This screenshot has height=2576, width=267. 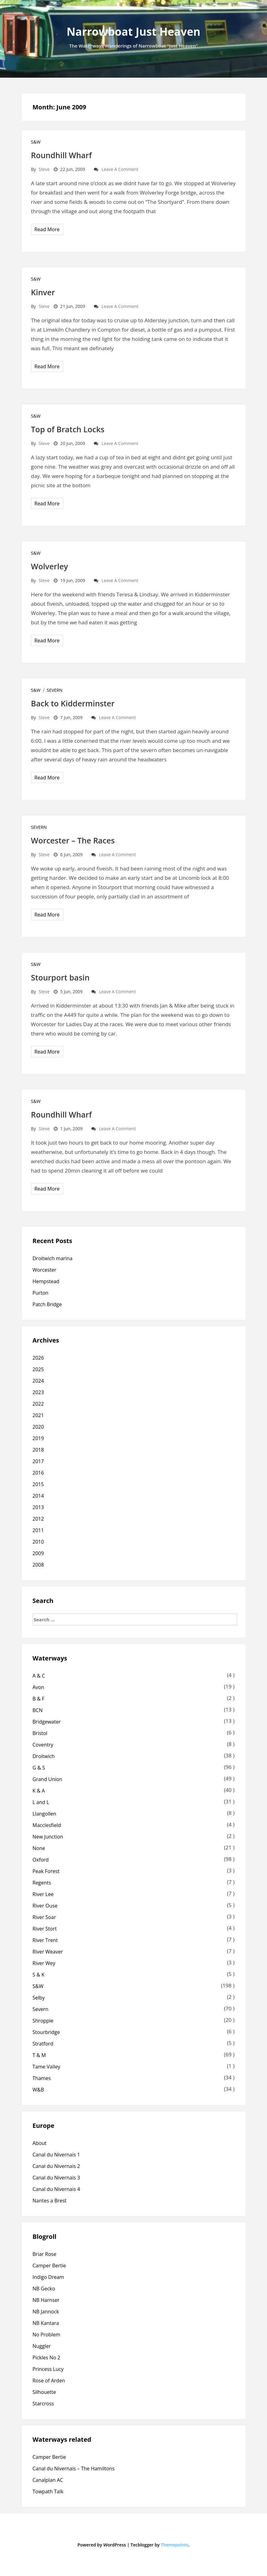 I want to click on Worcester, so click(x=44, y=1269).